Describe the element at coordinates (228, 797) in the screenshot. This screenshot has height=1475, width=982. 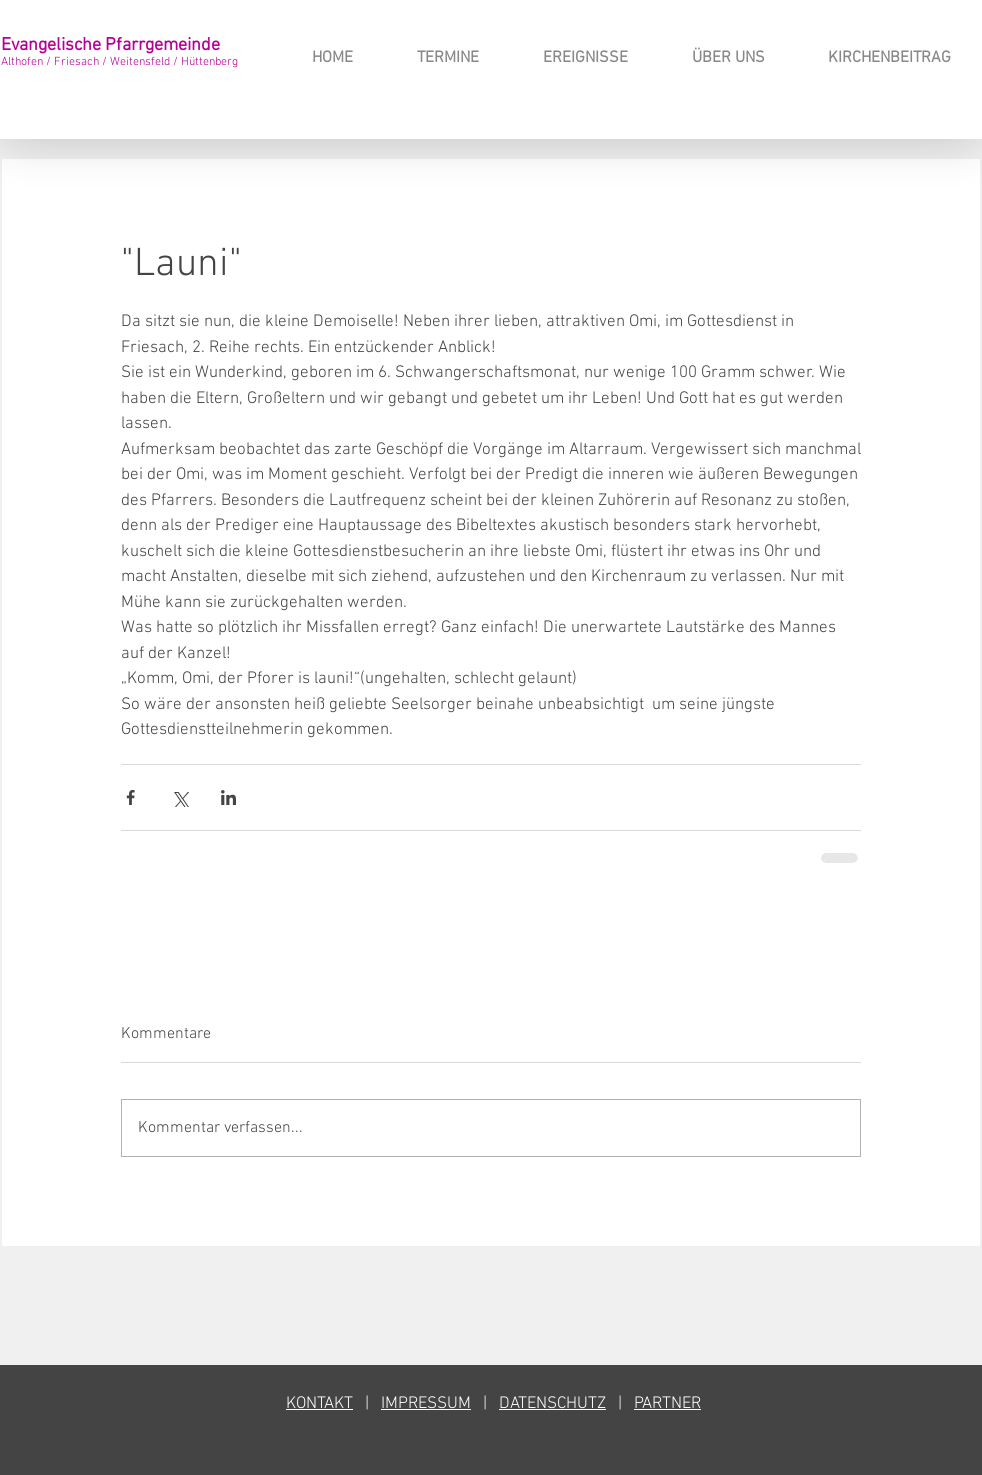
I see `[Über LinkedIn teilen]` at that location.